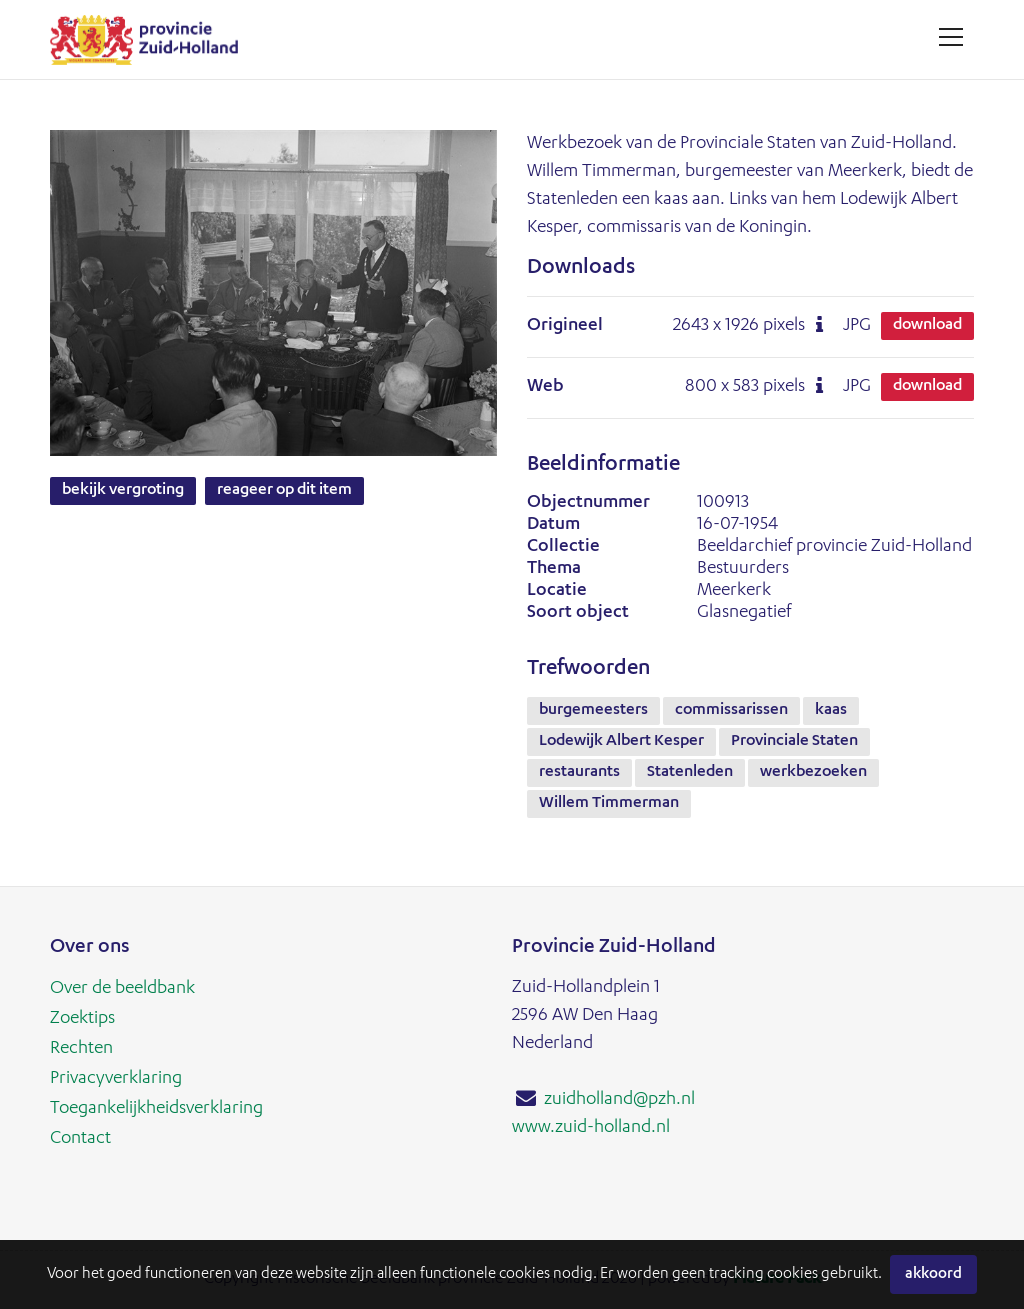  I want to click on zuidholland@pzh.nl, so click(619, 1100).